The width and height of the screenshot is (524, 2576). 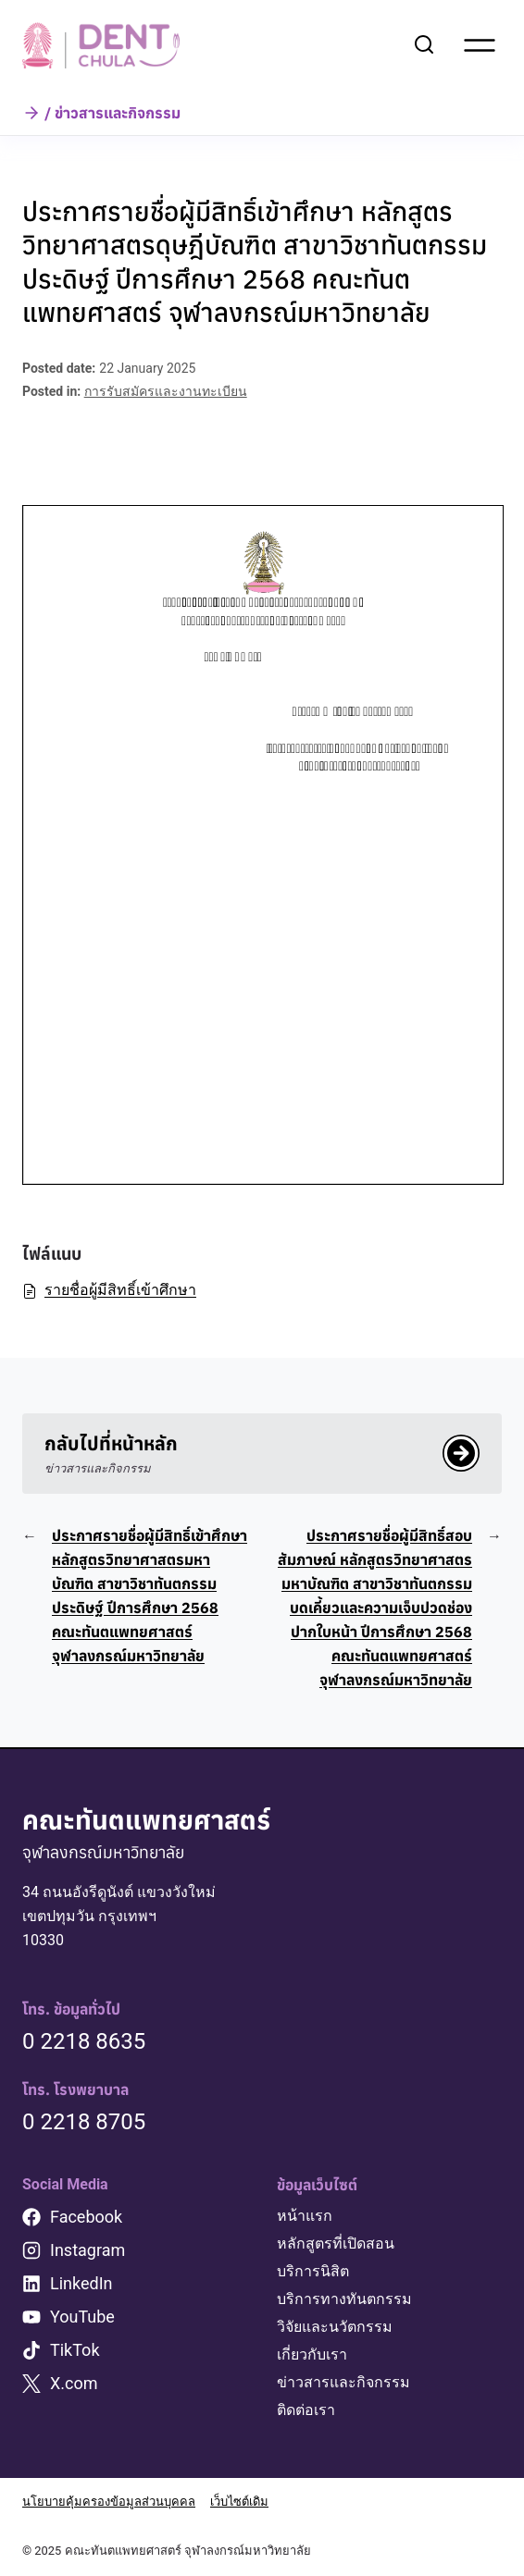 What do you see at coordinates (74, 2383) in the screenshot?
I see `X.com` at bounding box center [74, 2383].